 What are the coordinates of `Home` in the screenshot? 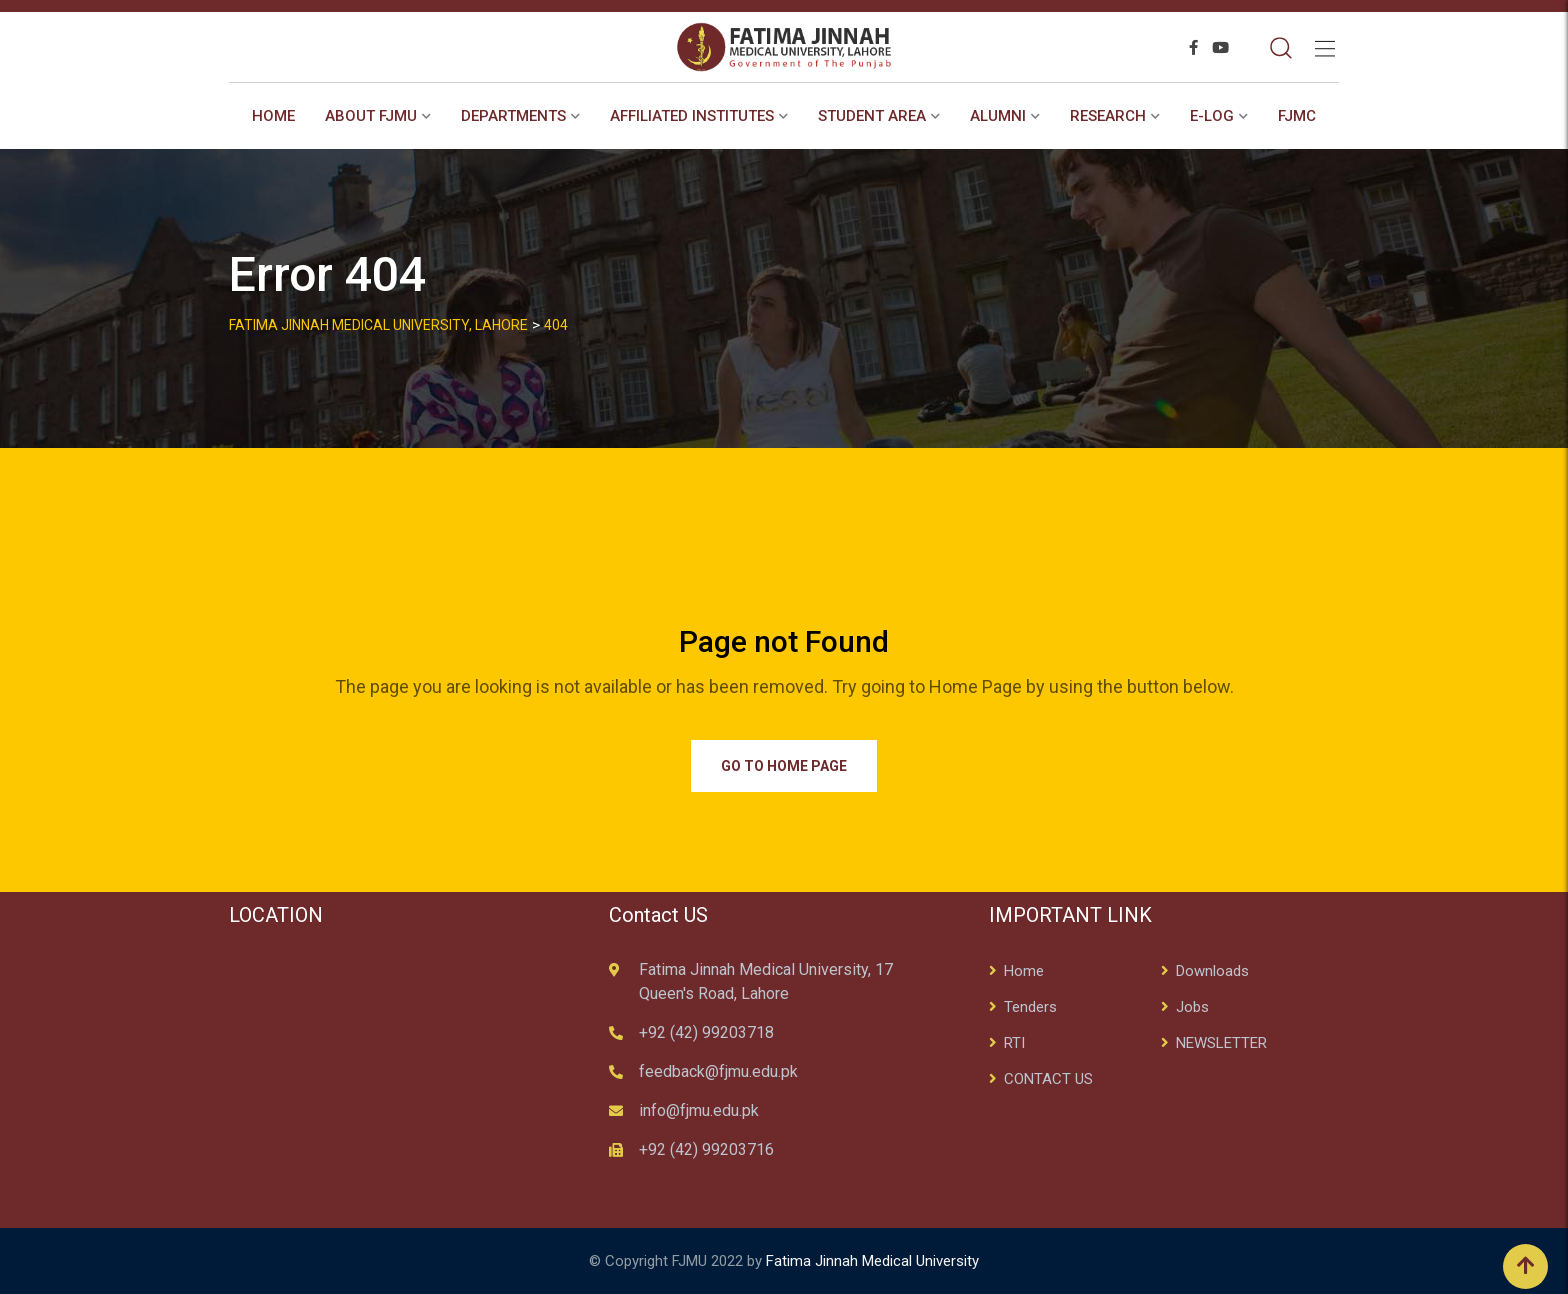 It's located at (273, 116).